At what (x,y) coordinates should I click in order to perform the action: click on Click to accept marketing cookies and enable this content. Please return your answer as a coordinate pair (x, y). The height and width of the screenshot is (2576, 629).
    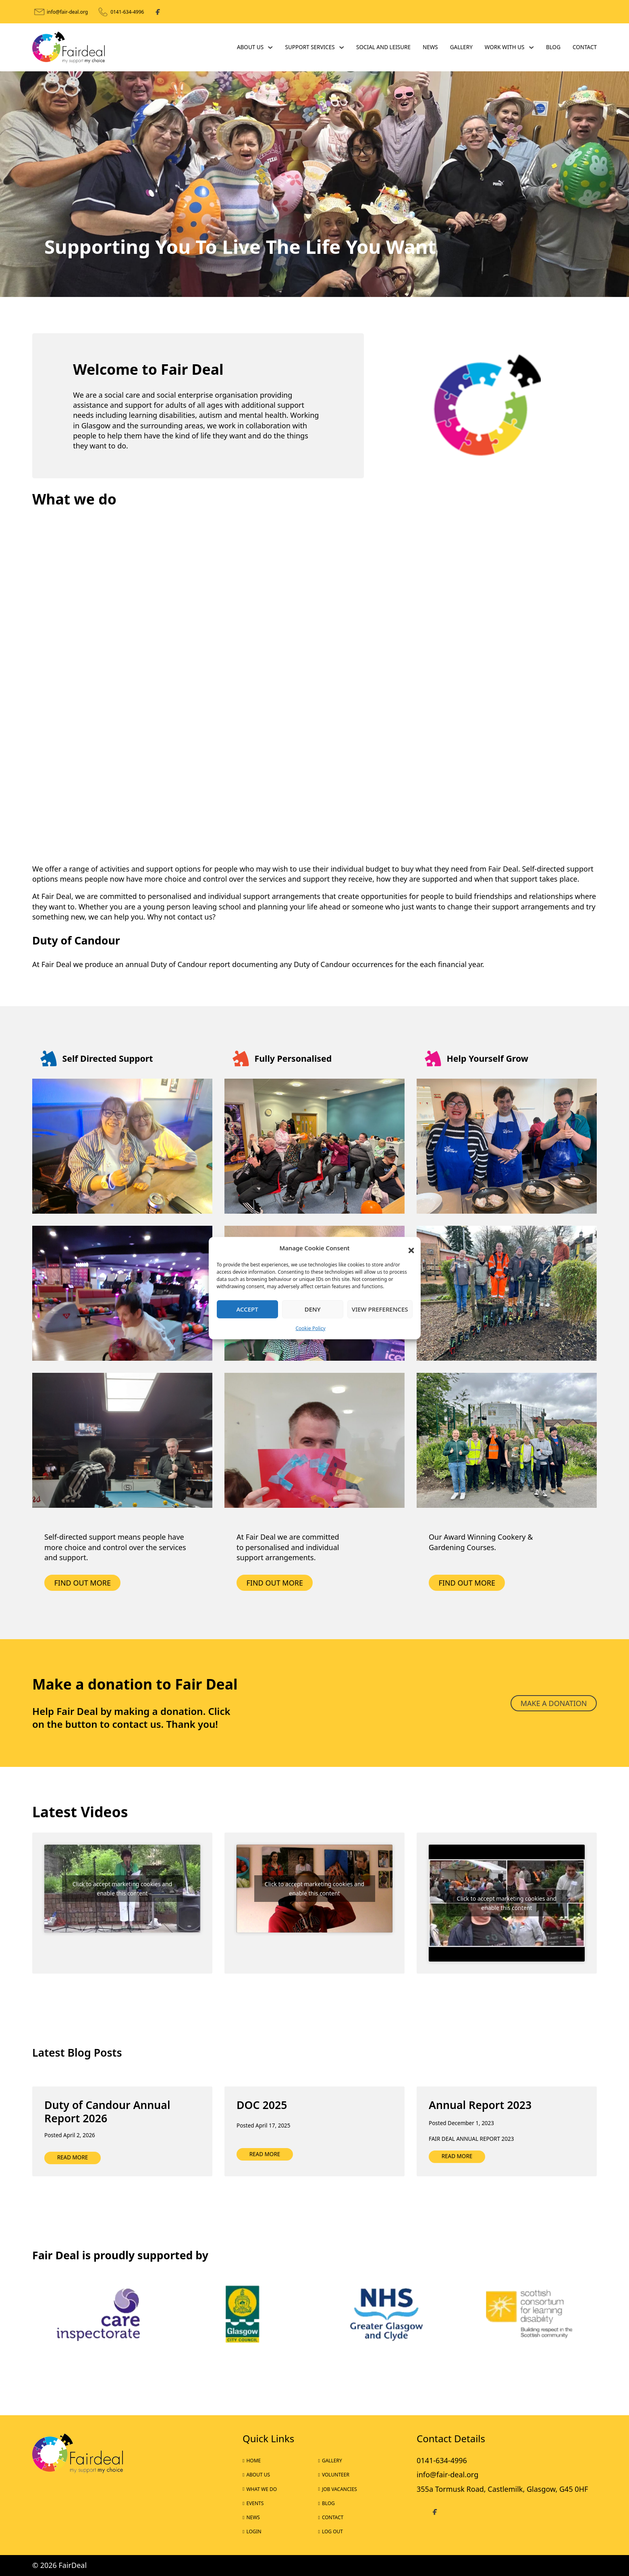
    Looking at the image, I should click on (122, 1888).